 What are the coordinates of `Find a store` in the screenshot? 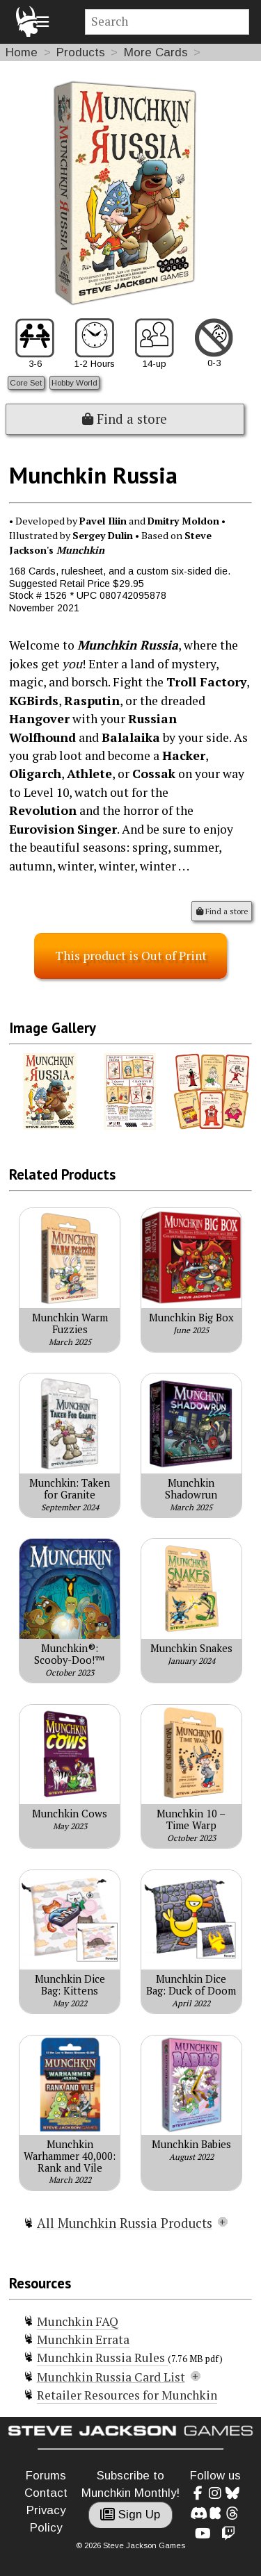 It's located at (124, 419).